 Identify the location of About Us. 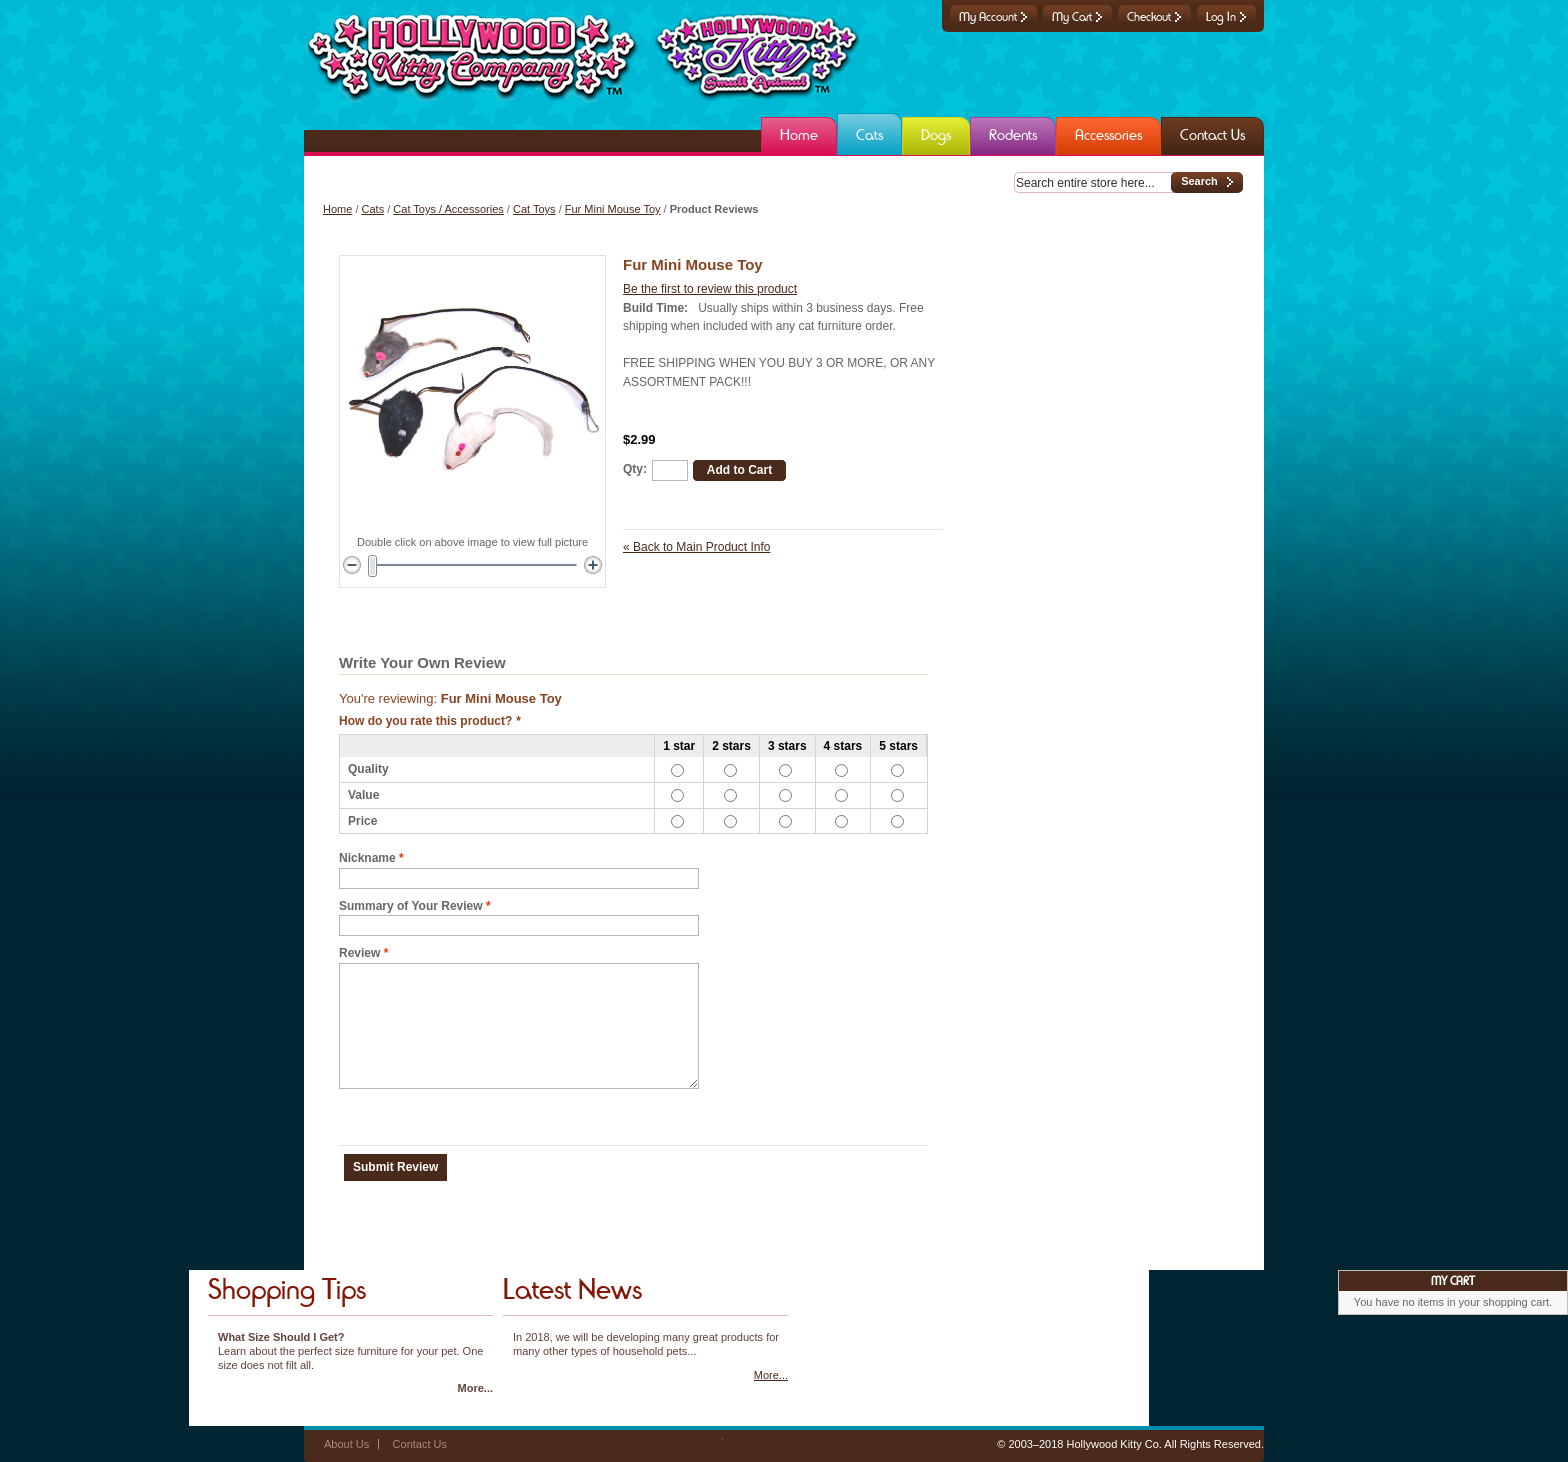
(346, 1444).